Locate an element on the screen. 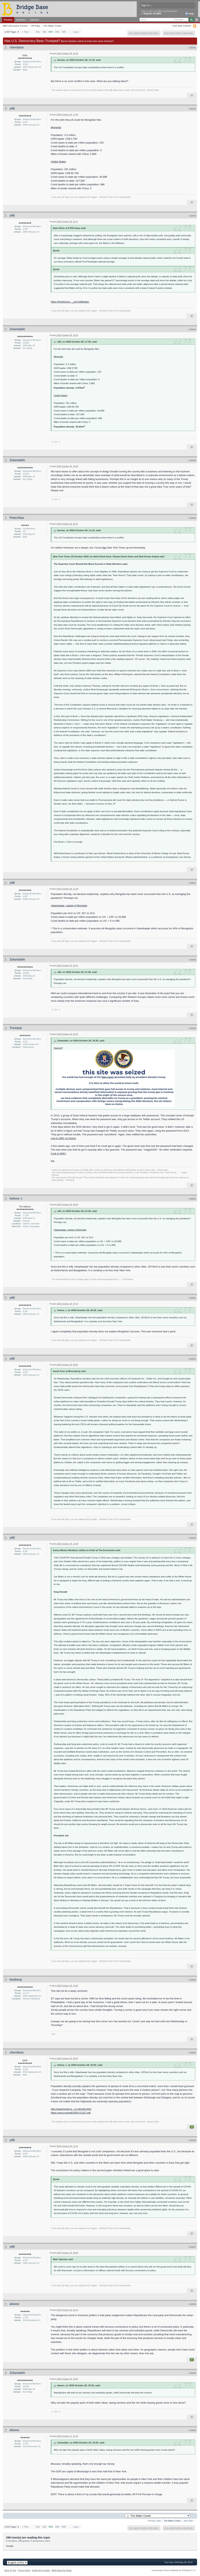 The height and width of the screenshot is (2576, 200). BBO Discussion Forums is located at coordinates (15, 25).